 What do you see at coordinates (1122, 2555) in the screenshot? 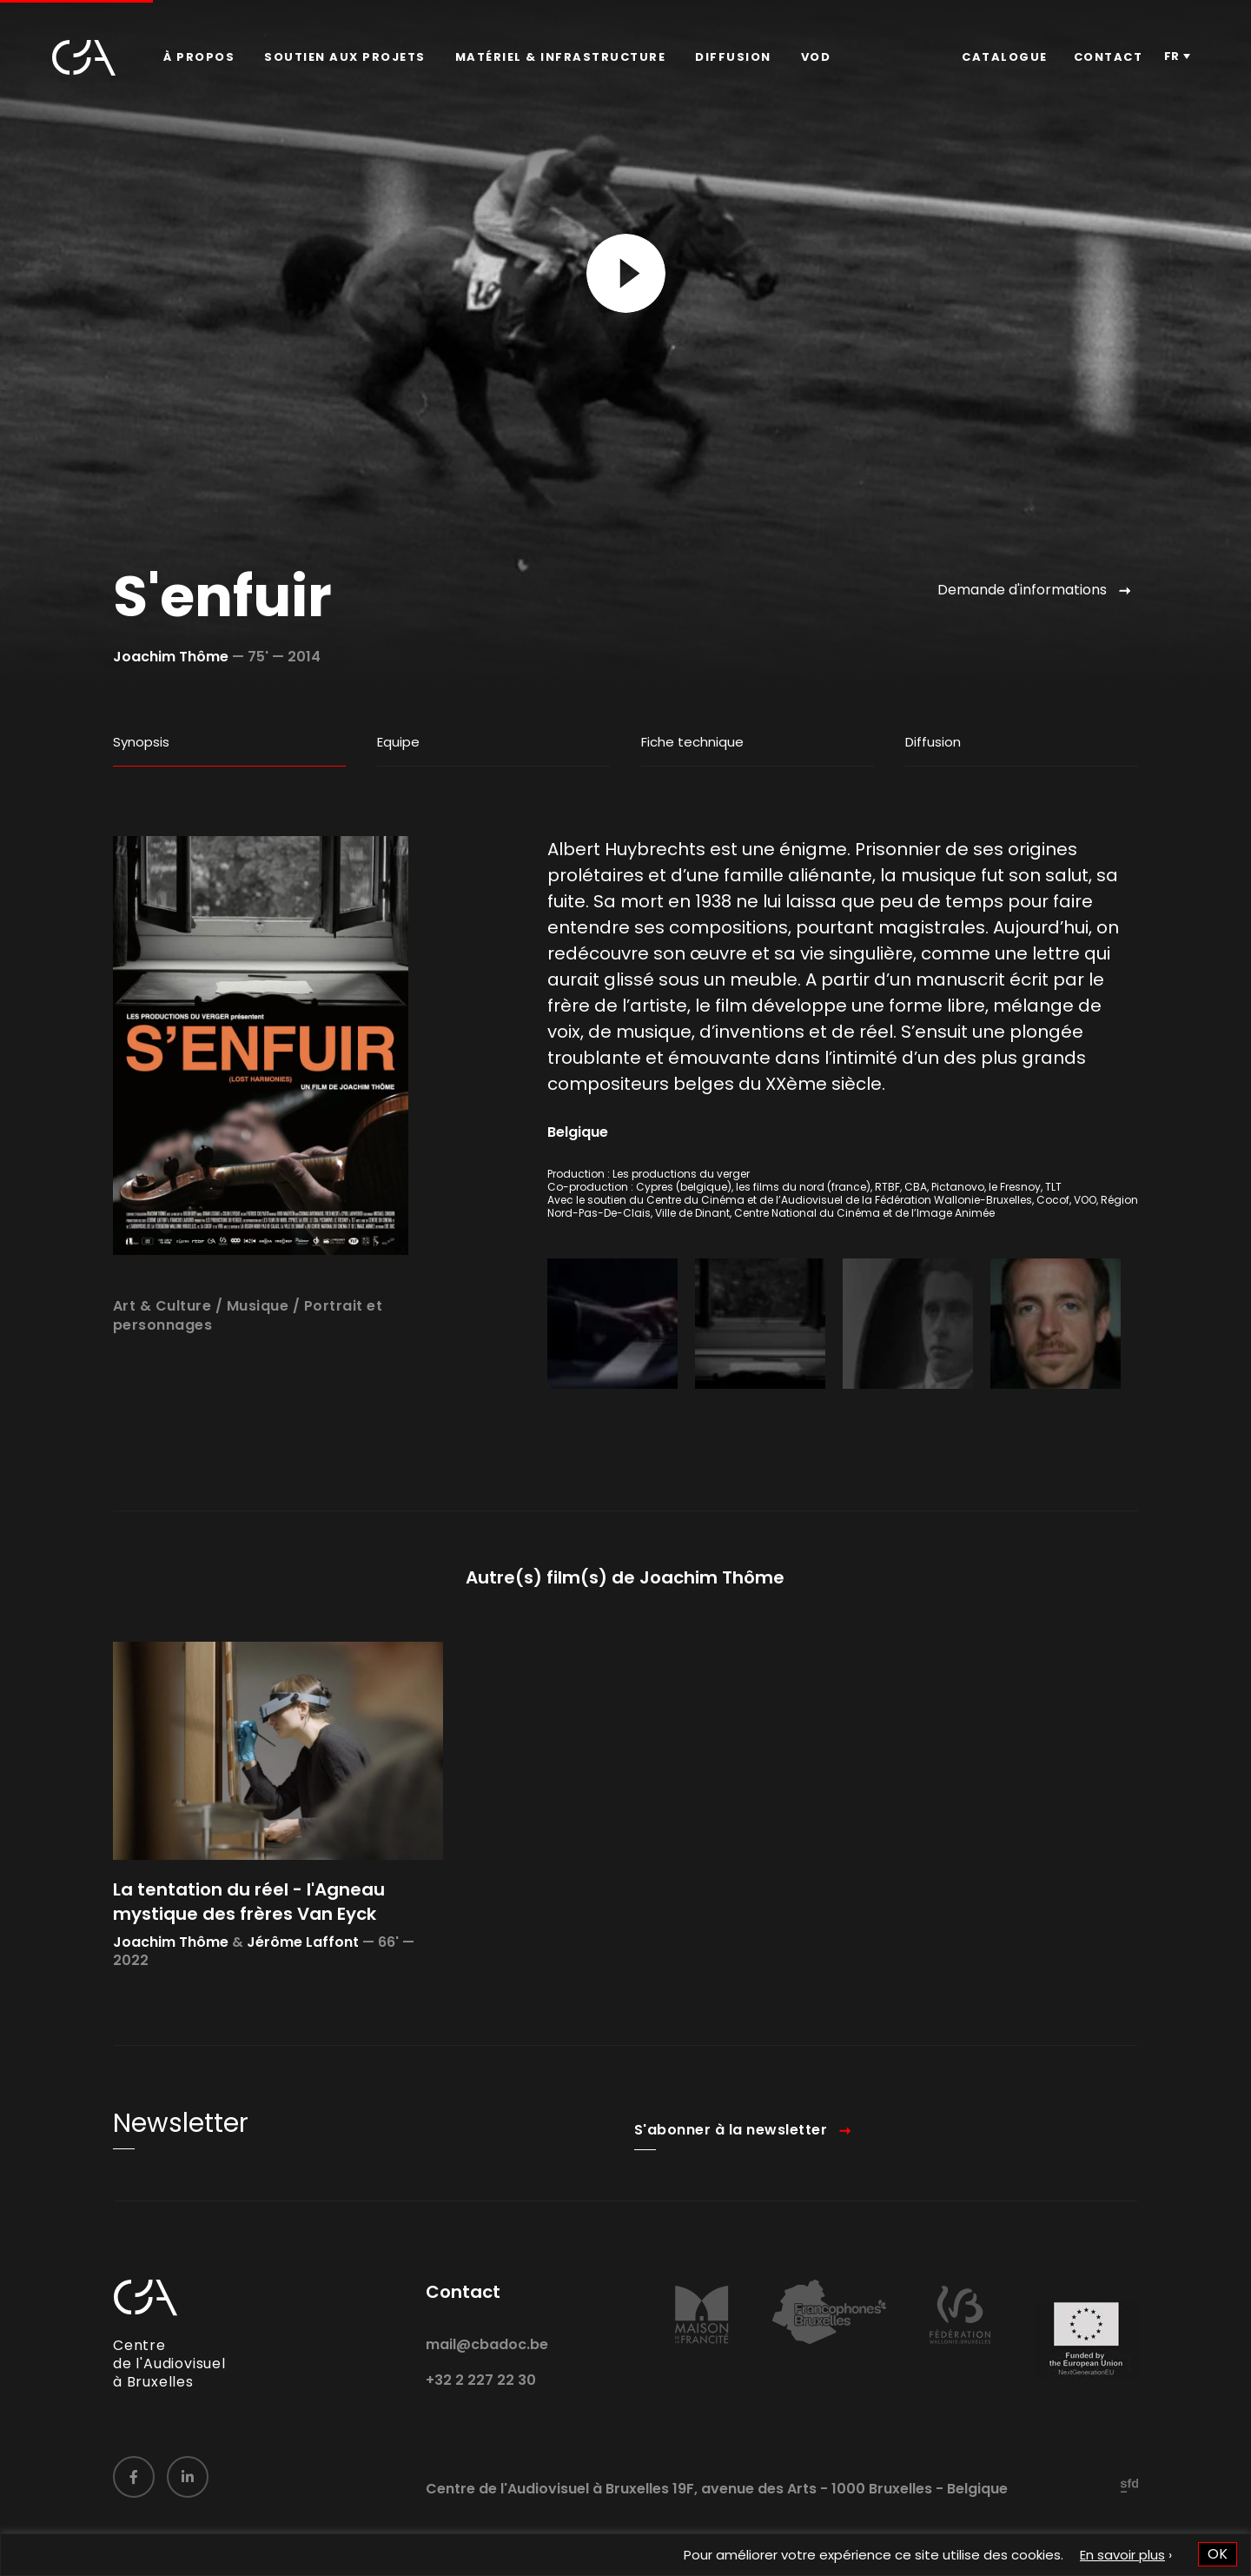
I see `En savoir plus` at bounding box center [1122, 2555].